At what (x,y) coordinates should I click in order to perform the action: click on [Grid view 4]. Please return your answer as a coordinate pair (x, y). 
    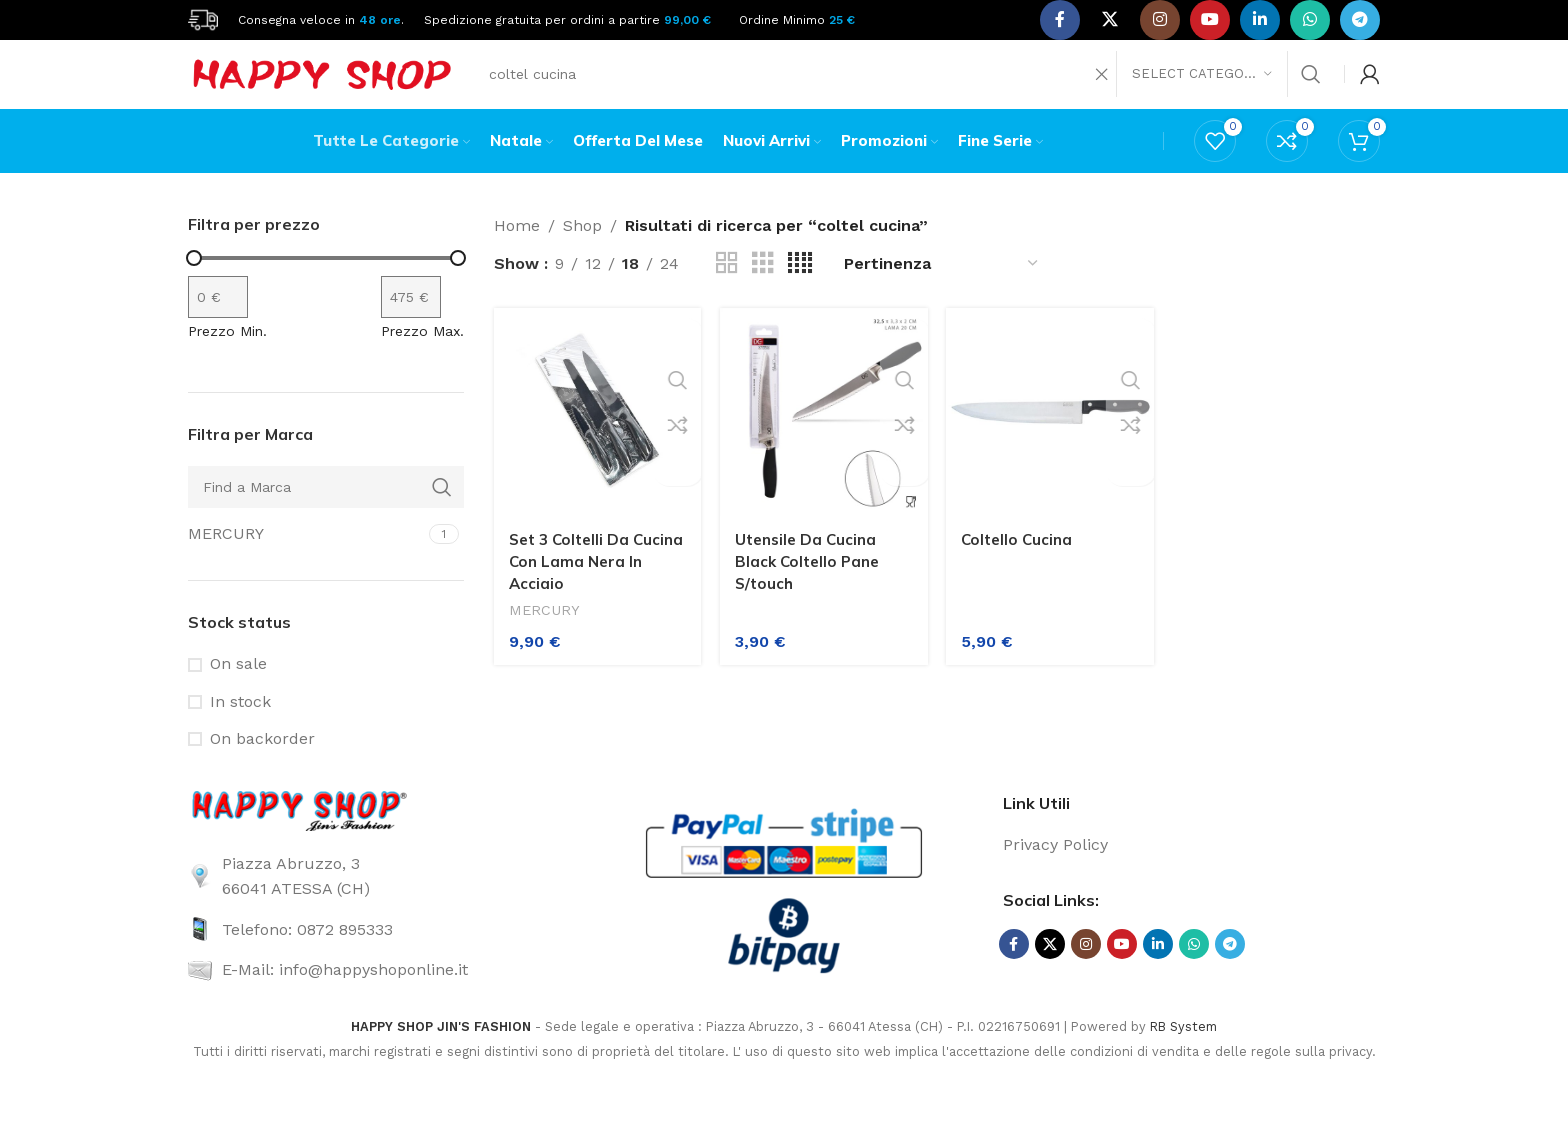
    Looking at the image, I should click on (800, 290).